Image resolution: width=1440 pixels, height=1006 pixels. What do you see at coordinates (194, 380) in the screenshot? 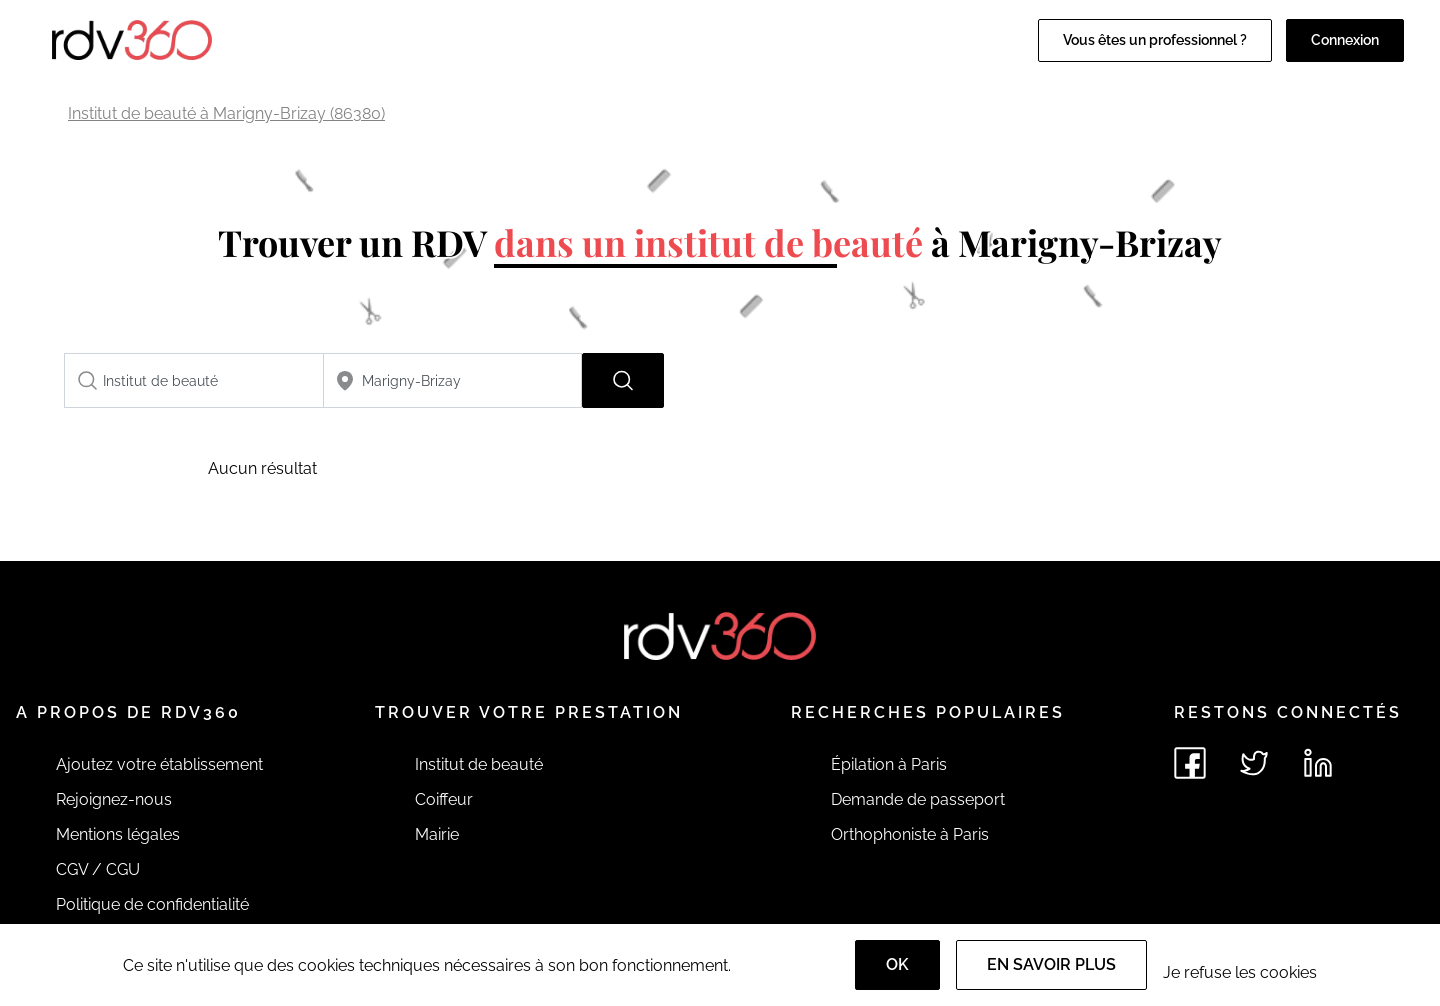
I see `[combobox]` at bounding box center [194, 380].